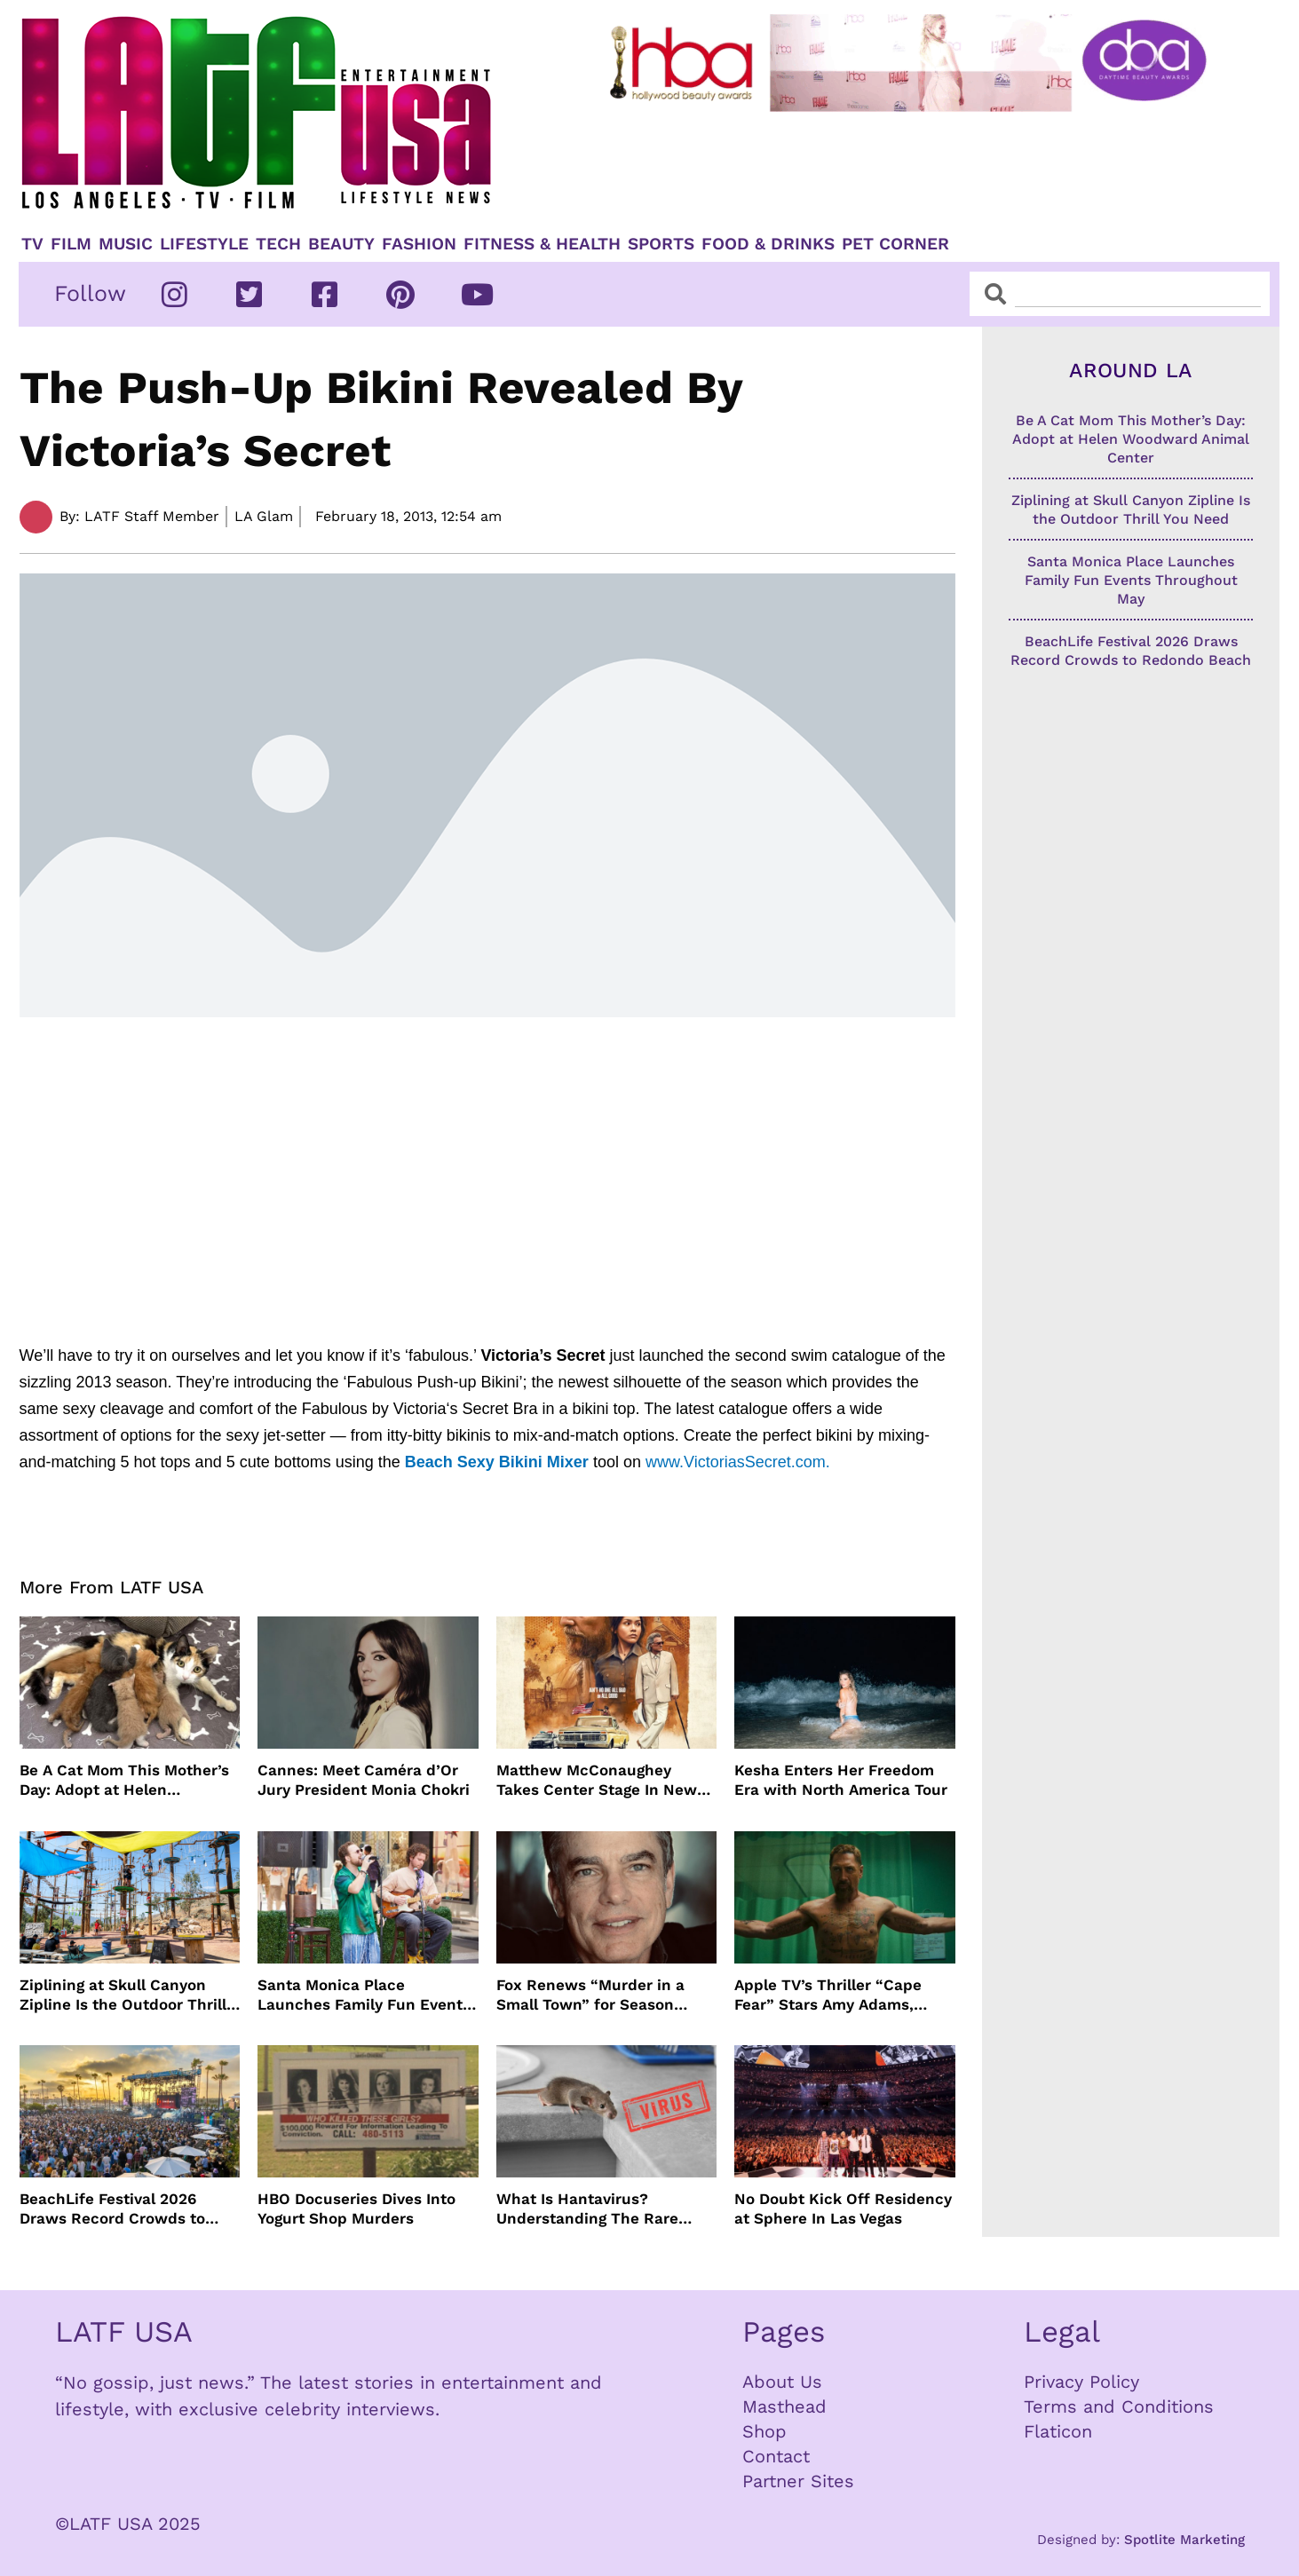 The height and width of the screenshot is (2576, 1299). Describe the element at coordinates (798, 2481) in the screenshot. I see `Partner Sites` at that location.